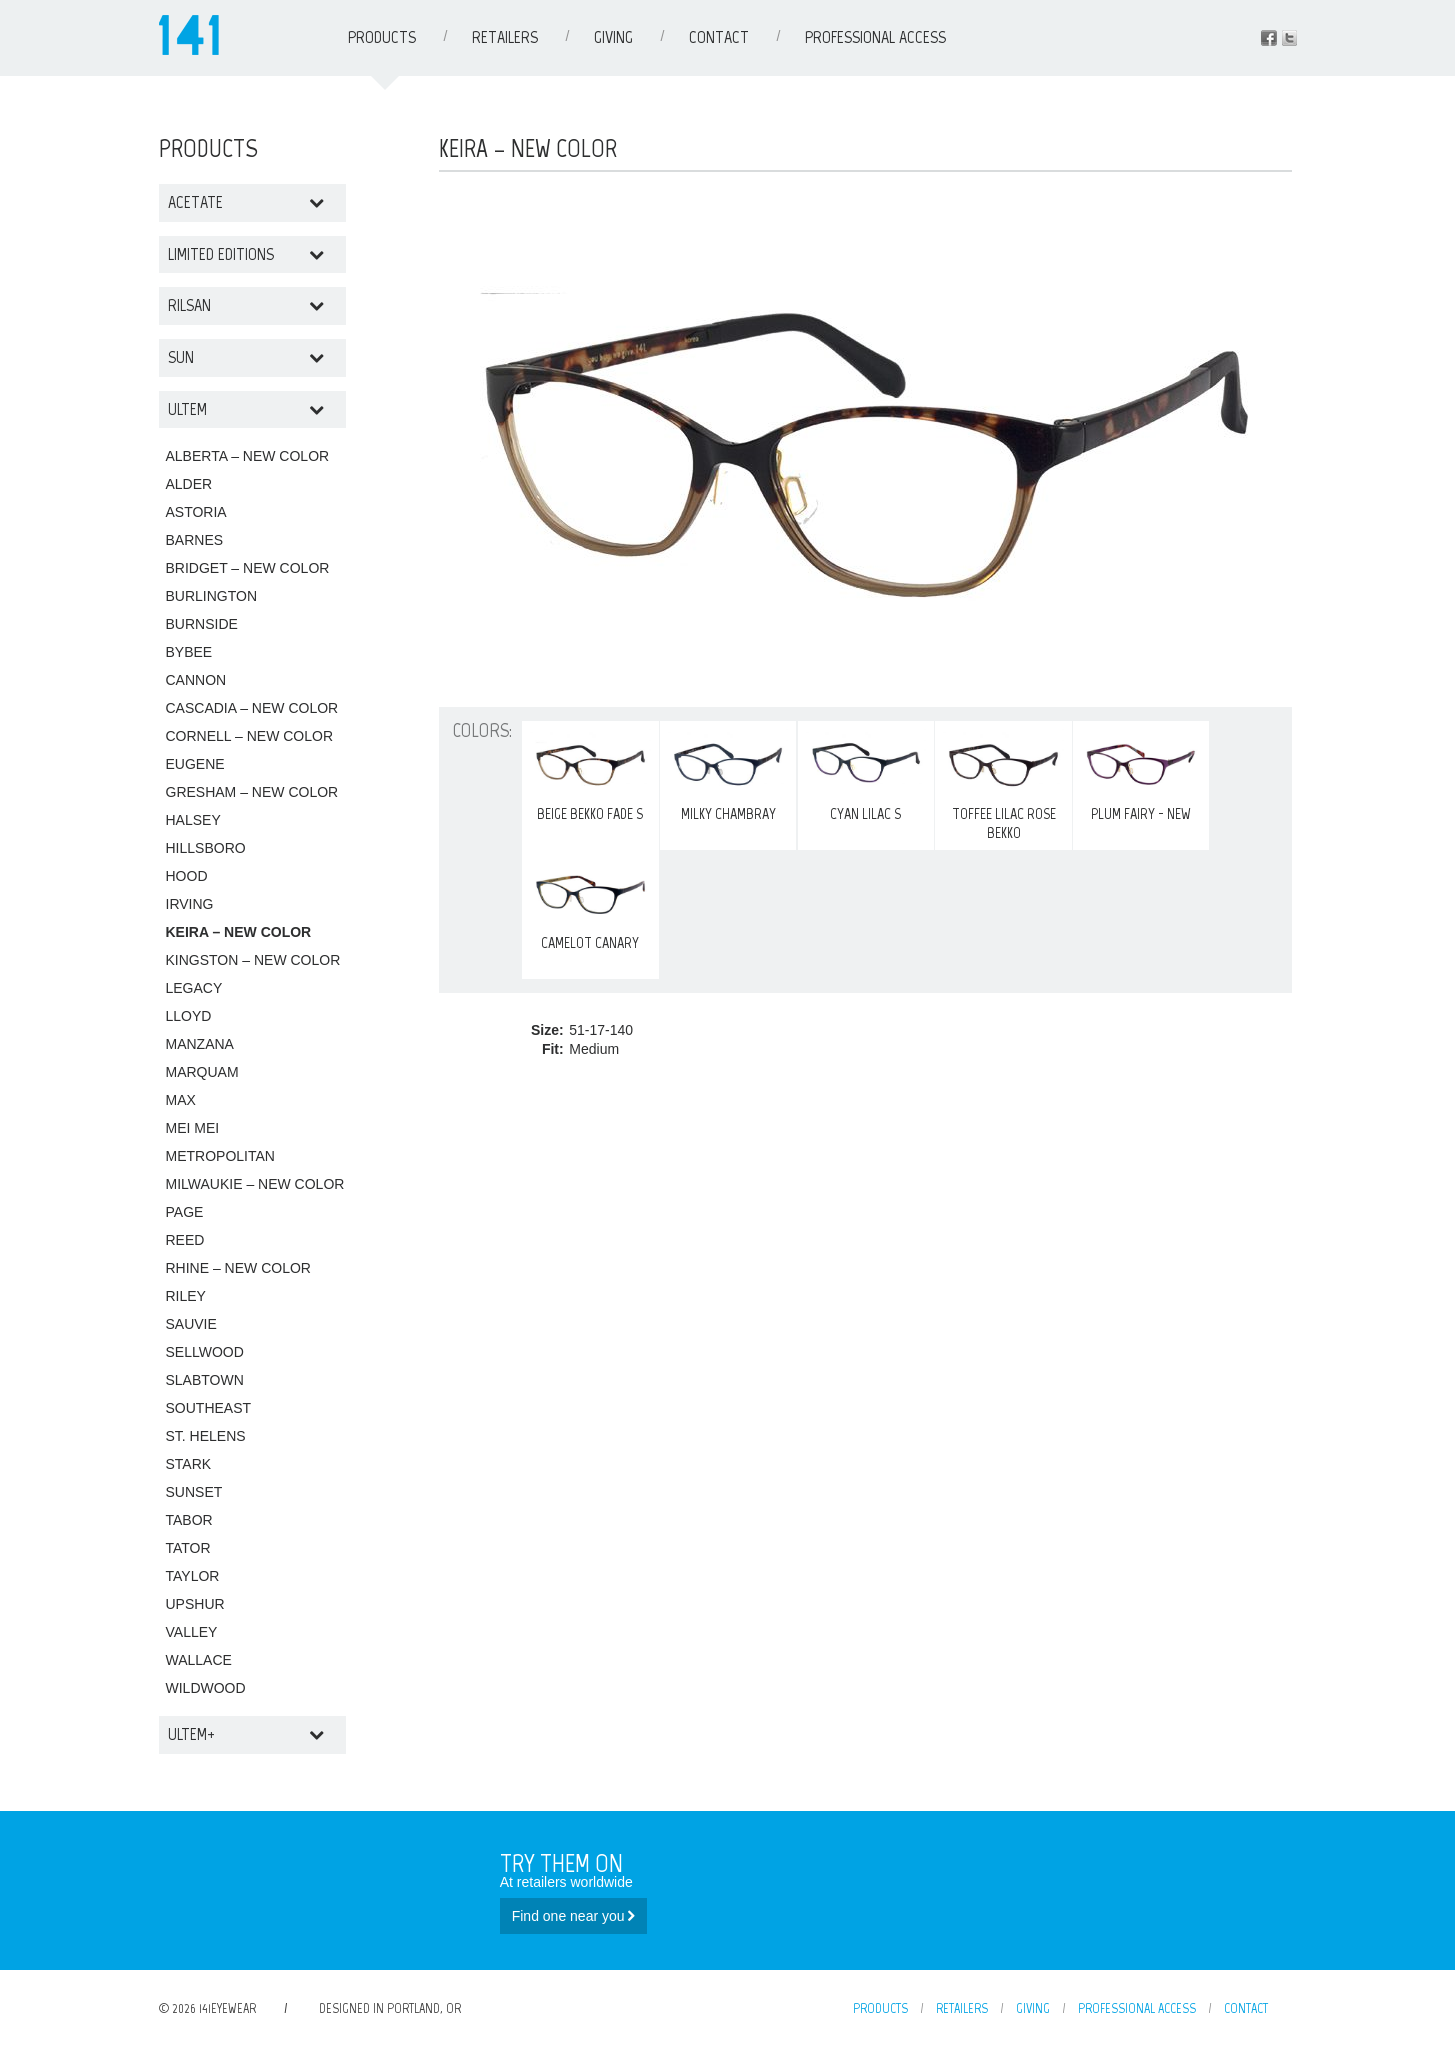 This screenshot has width=1455, height=2047. Describe the element at coordinates (189, 652) in the screenshot. I see `BYBEE` at that location.